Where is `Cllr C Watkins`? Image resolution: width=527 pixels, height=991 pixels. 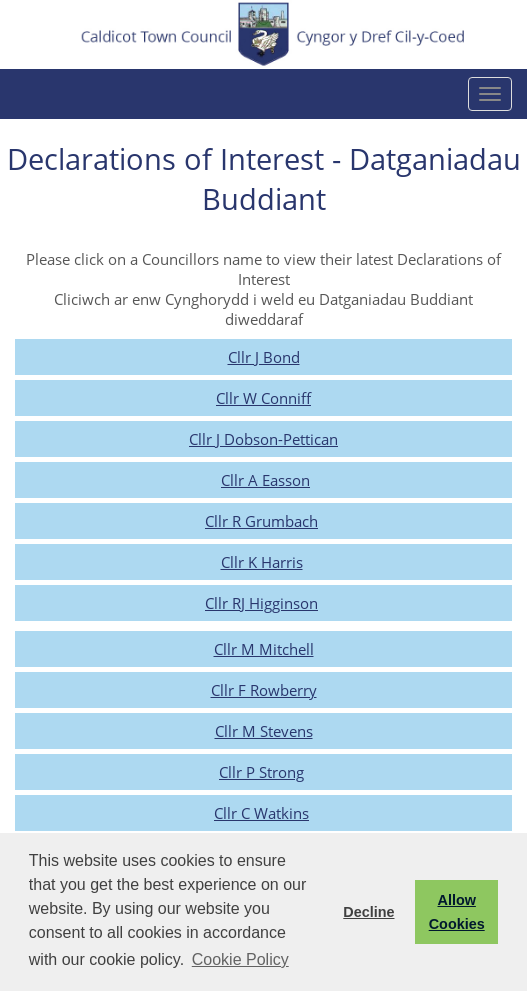
Cllr C Watkins is located at coordinates (261, 813).